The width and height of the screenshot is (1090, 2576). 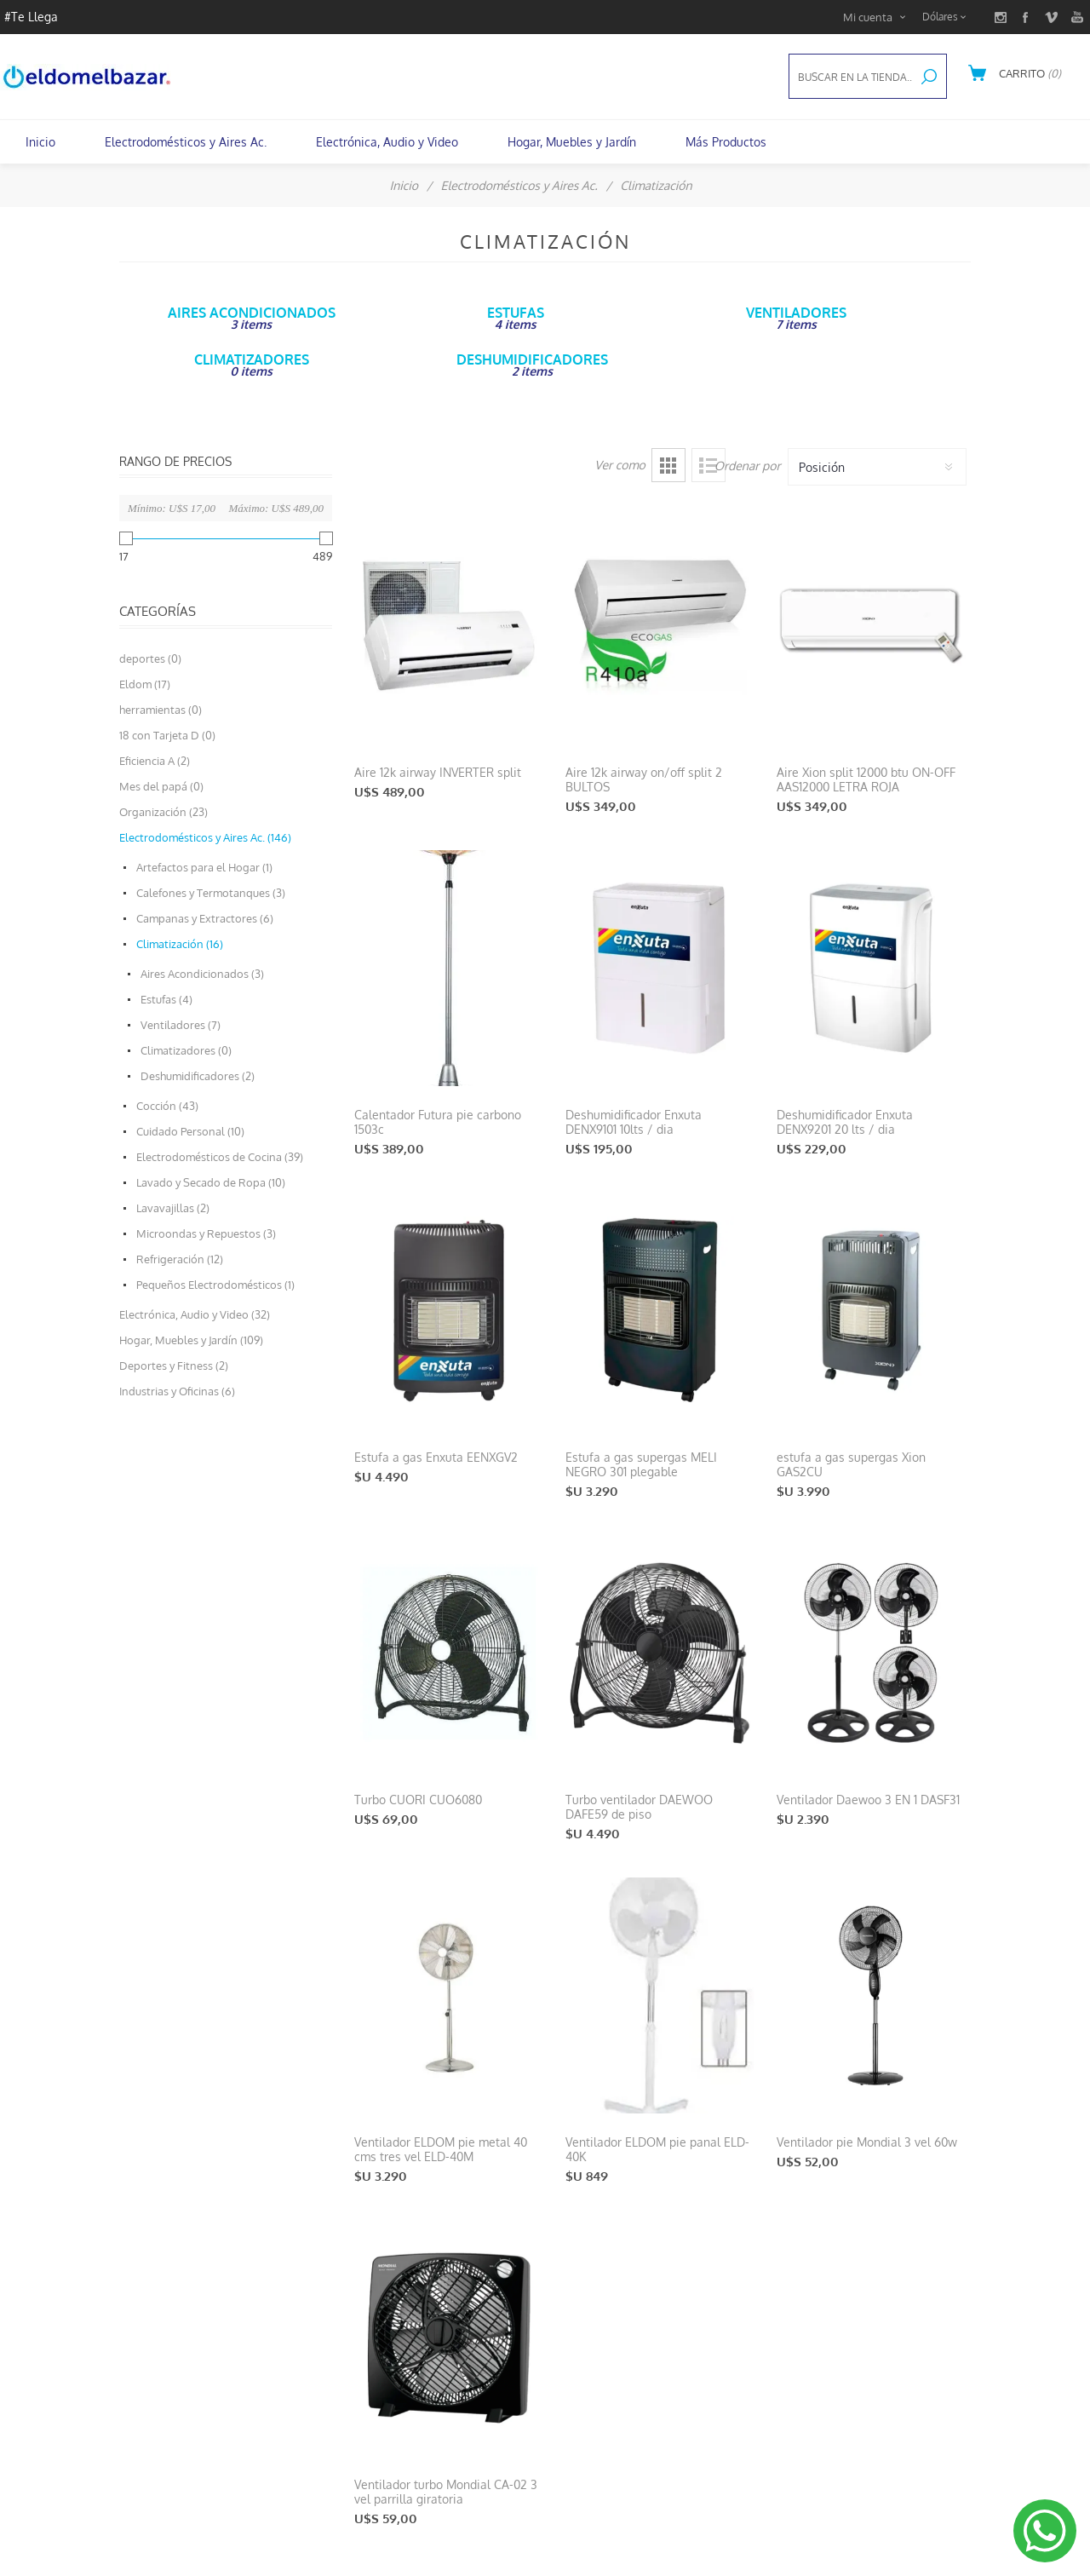 I want to click on Organización (23), so click(x=163, y=812).